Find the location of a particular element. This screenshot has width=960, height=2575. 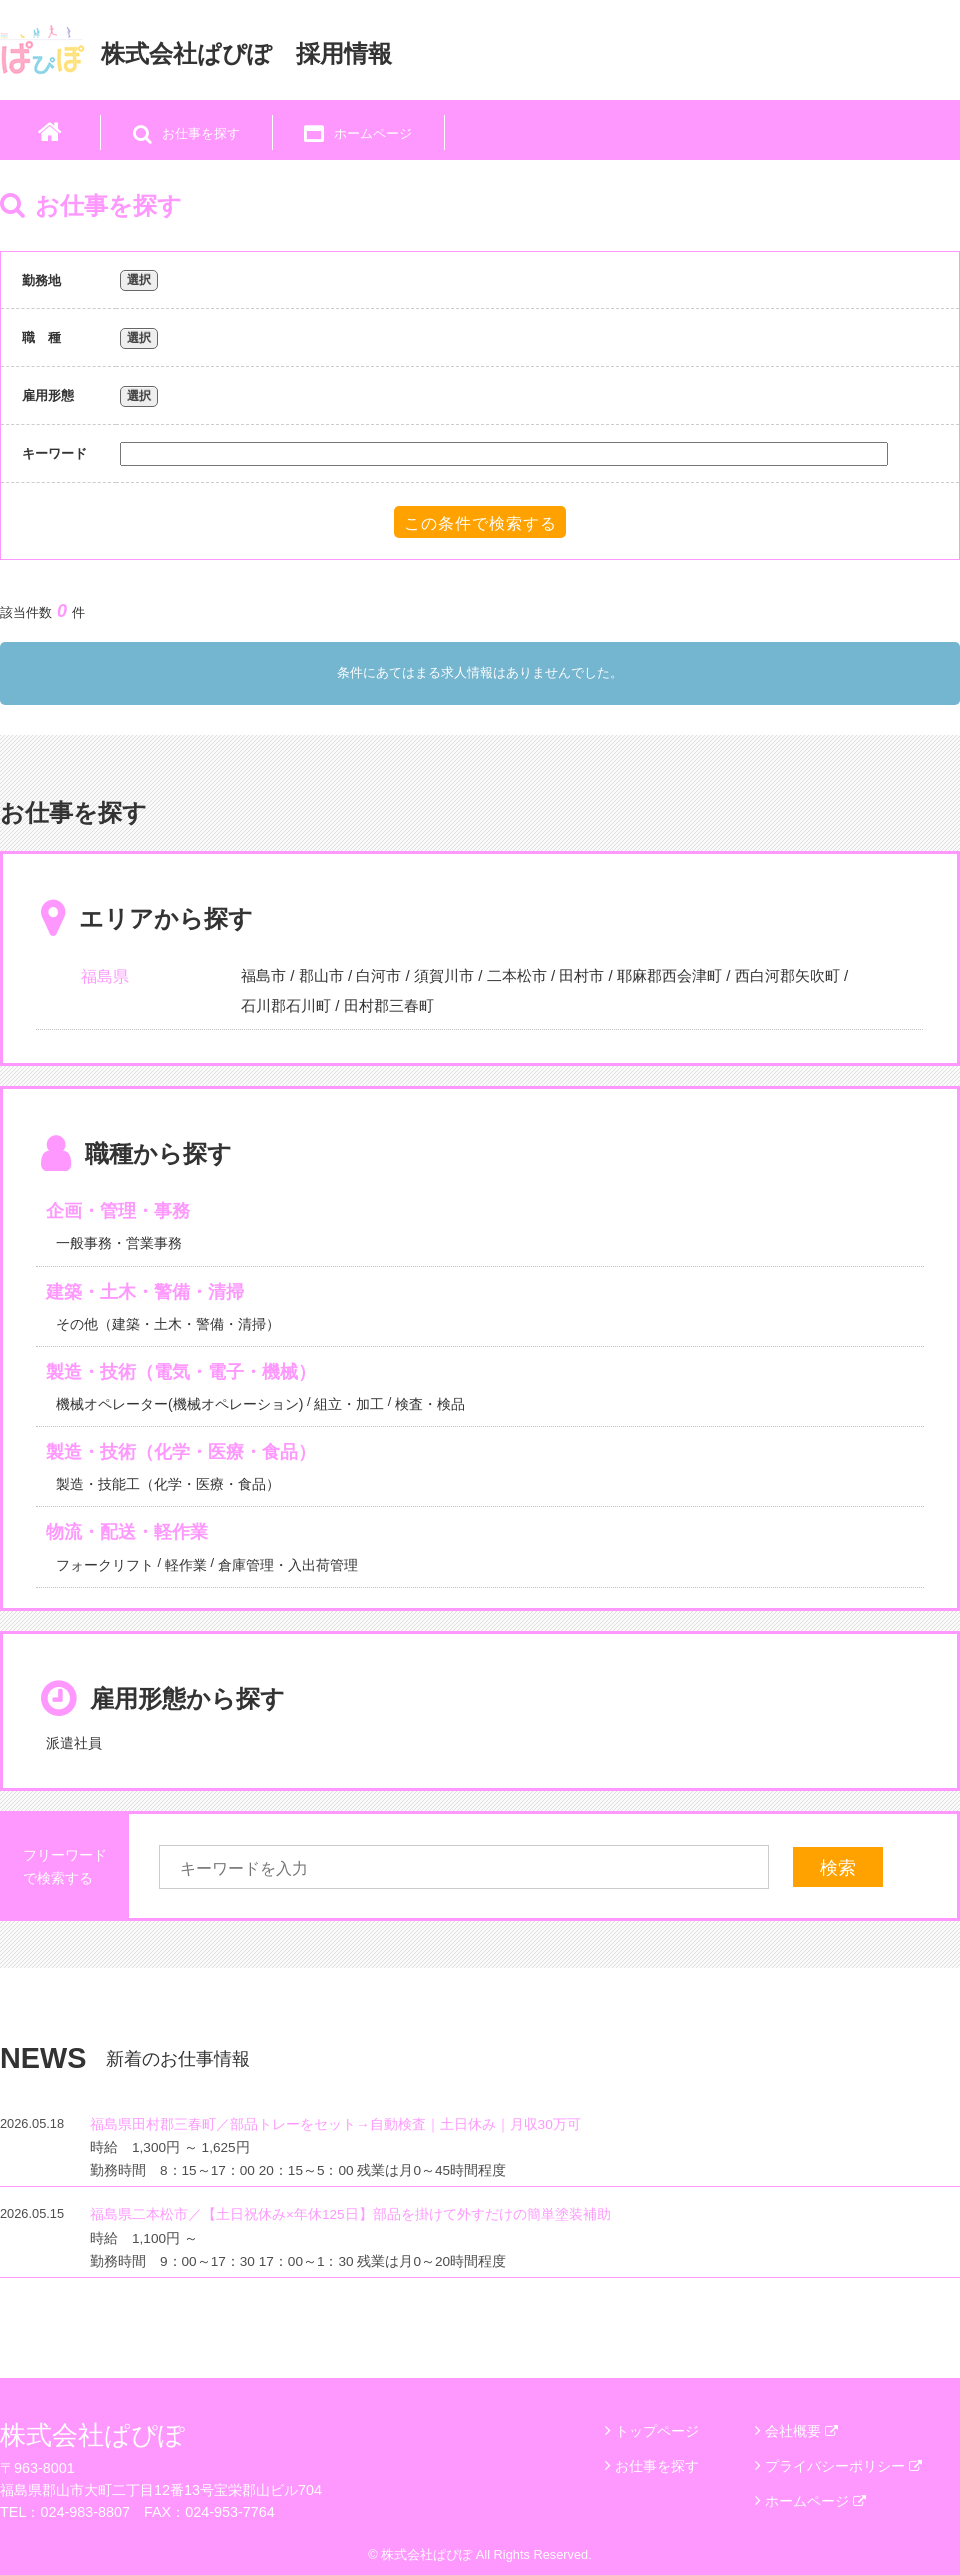

二本松市 is located at coordinates (517, 975).